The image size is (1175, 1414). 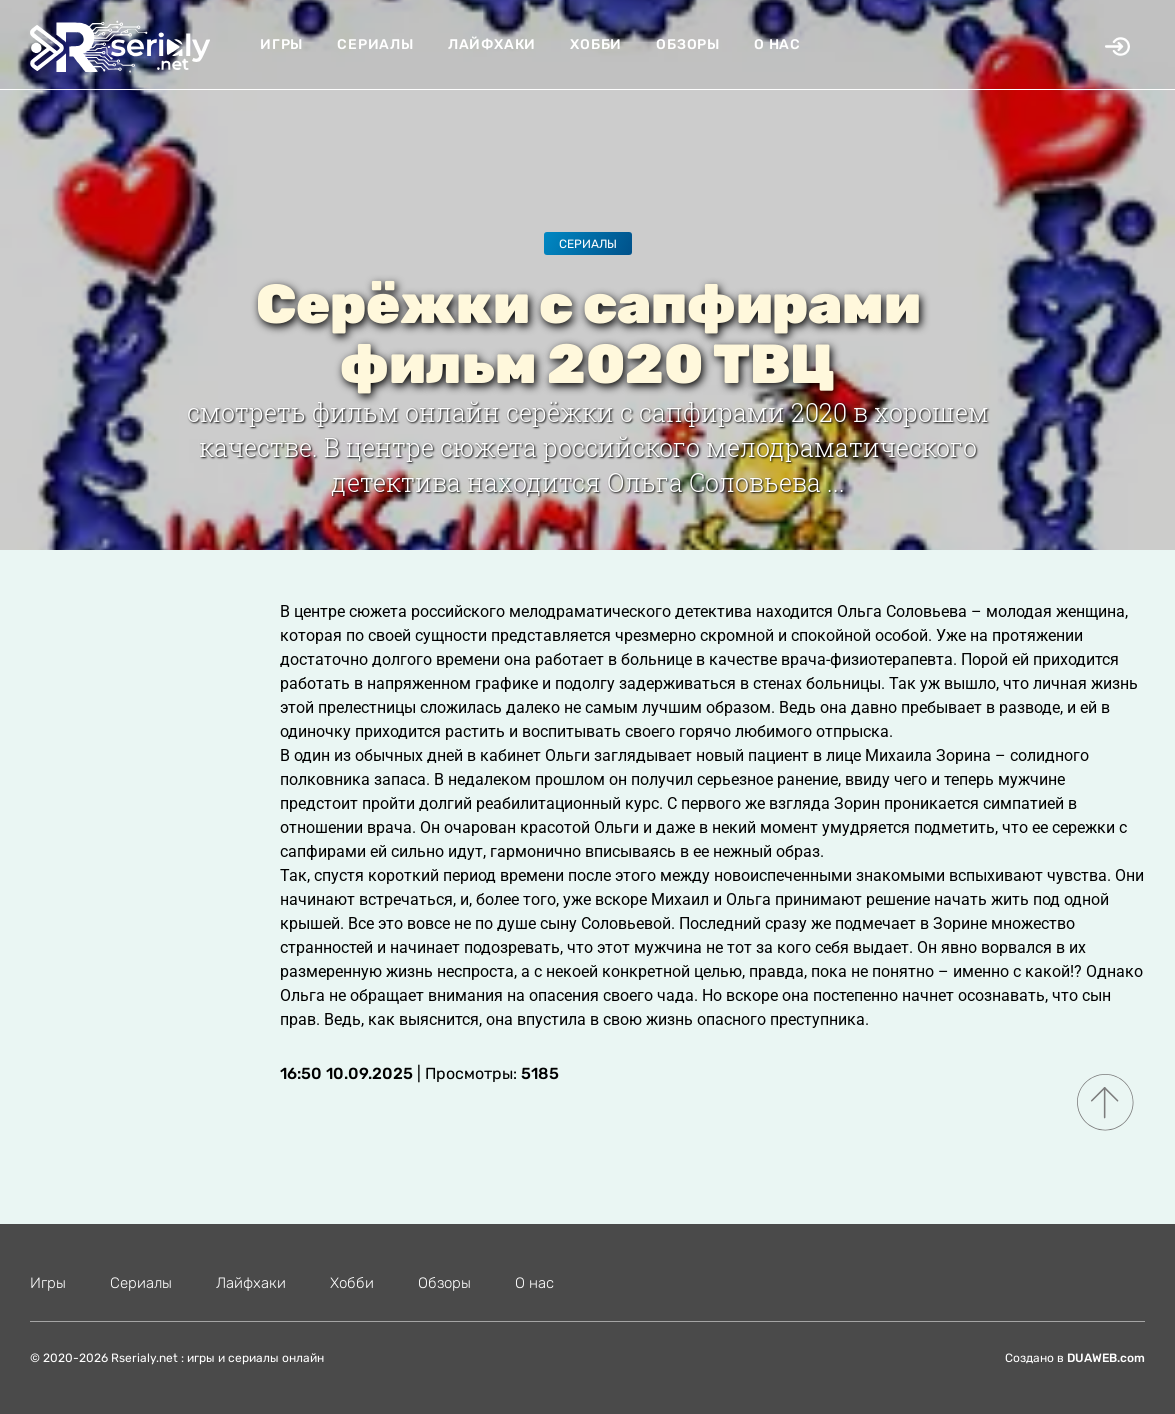 What do you see at coordinates (777, 44) in the screenshot?
I see `О нас` at bounding box center [777, 44].